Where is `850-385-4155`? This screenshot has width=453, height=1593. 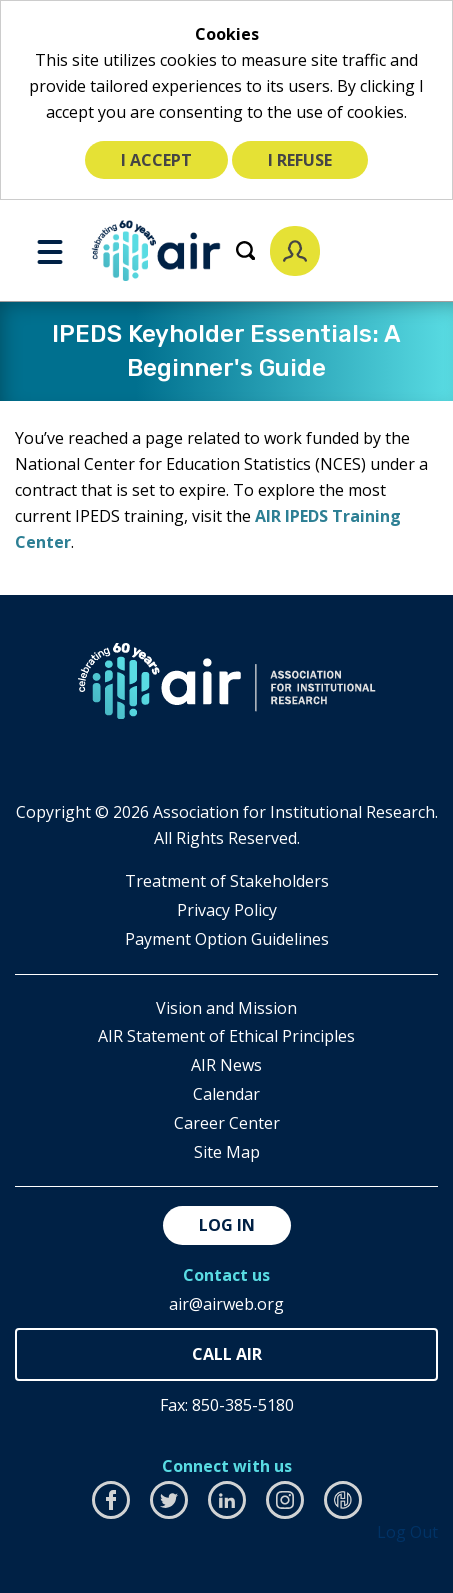 850-385-4155 is located at coordinates (226, 1354).